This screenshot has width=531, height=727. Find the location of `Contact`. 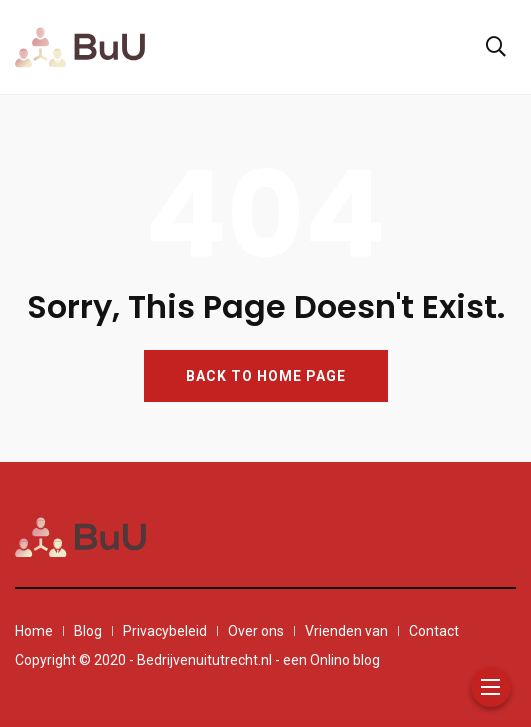

Contact is located at coordinates (434, 631).